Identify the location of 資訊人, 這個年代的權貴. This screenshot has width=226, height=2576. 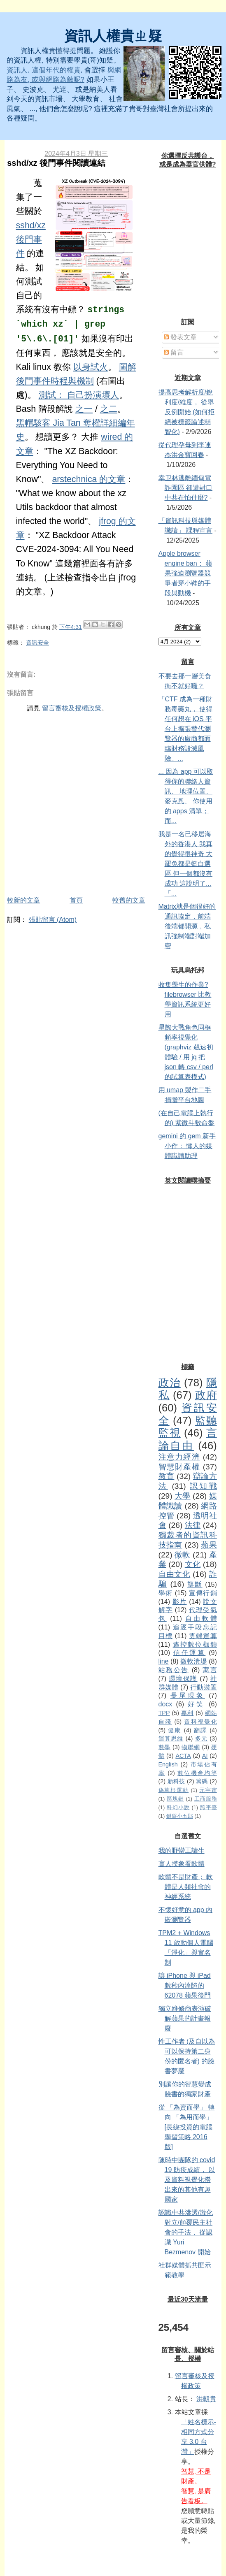
(43, 70).